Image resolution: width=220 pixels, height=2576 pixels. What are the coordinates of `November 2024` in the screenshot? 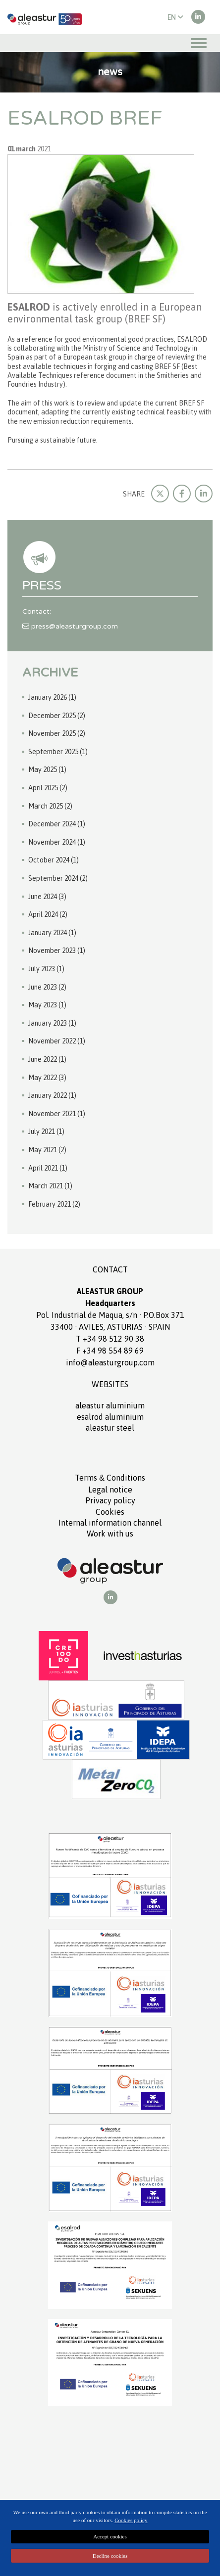 It's located at (56, 842).